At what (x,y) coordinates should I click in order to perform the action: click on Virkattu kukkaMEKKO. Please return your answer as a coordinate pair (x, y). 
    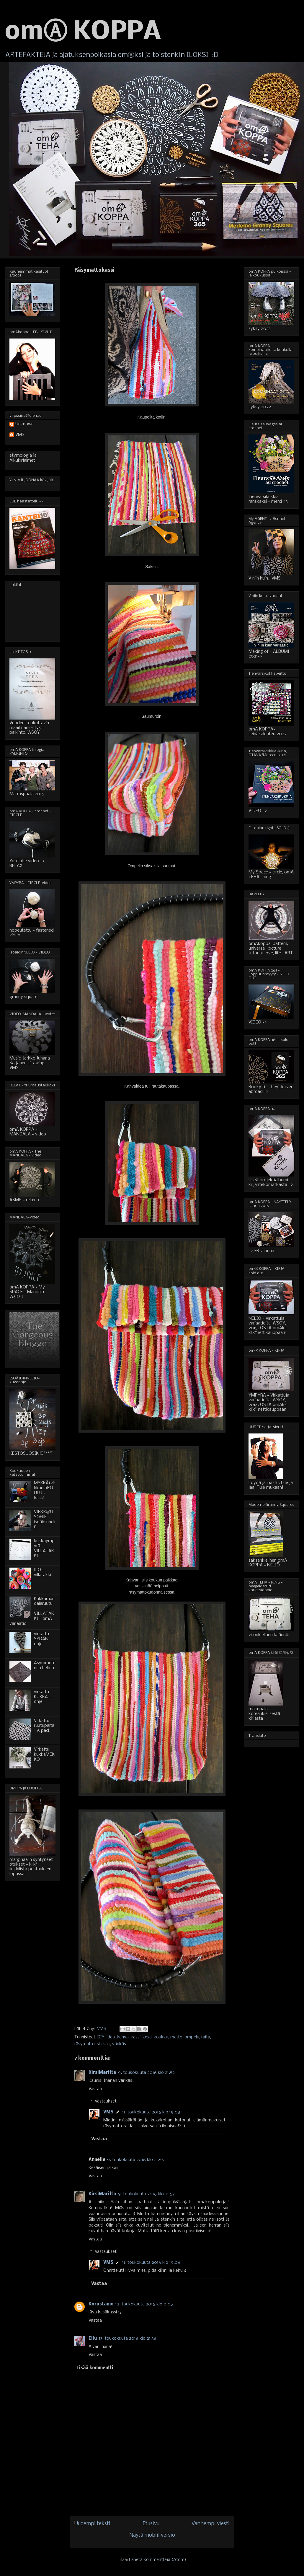
    Looking at the image, I should click on (44, 1754).